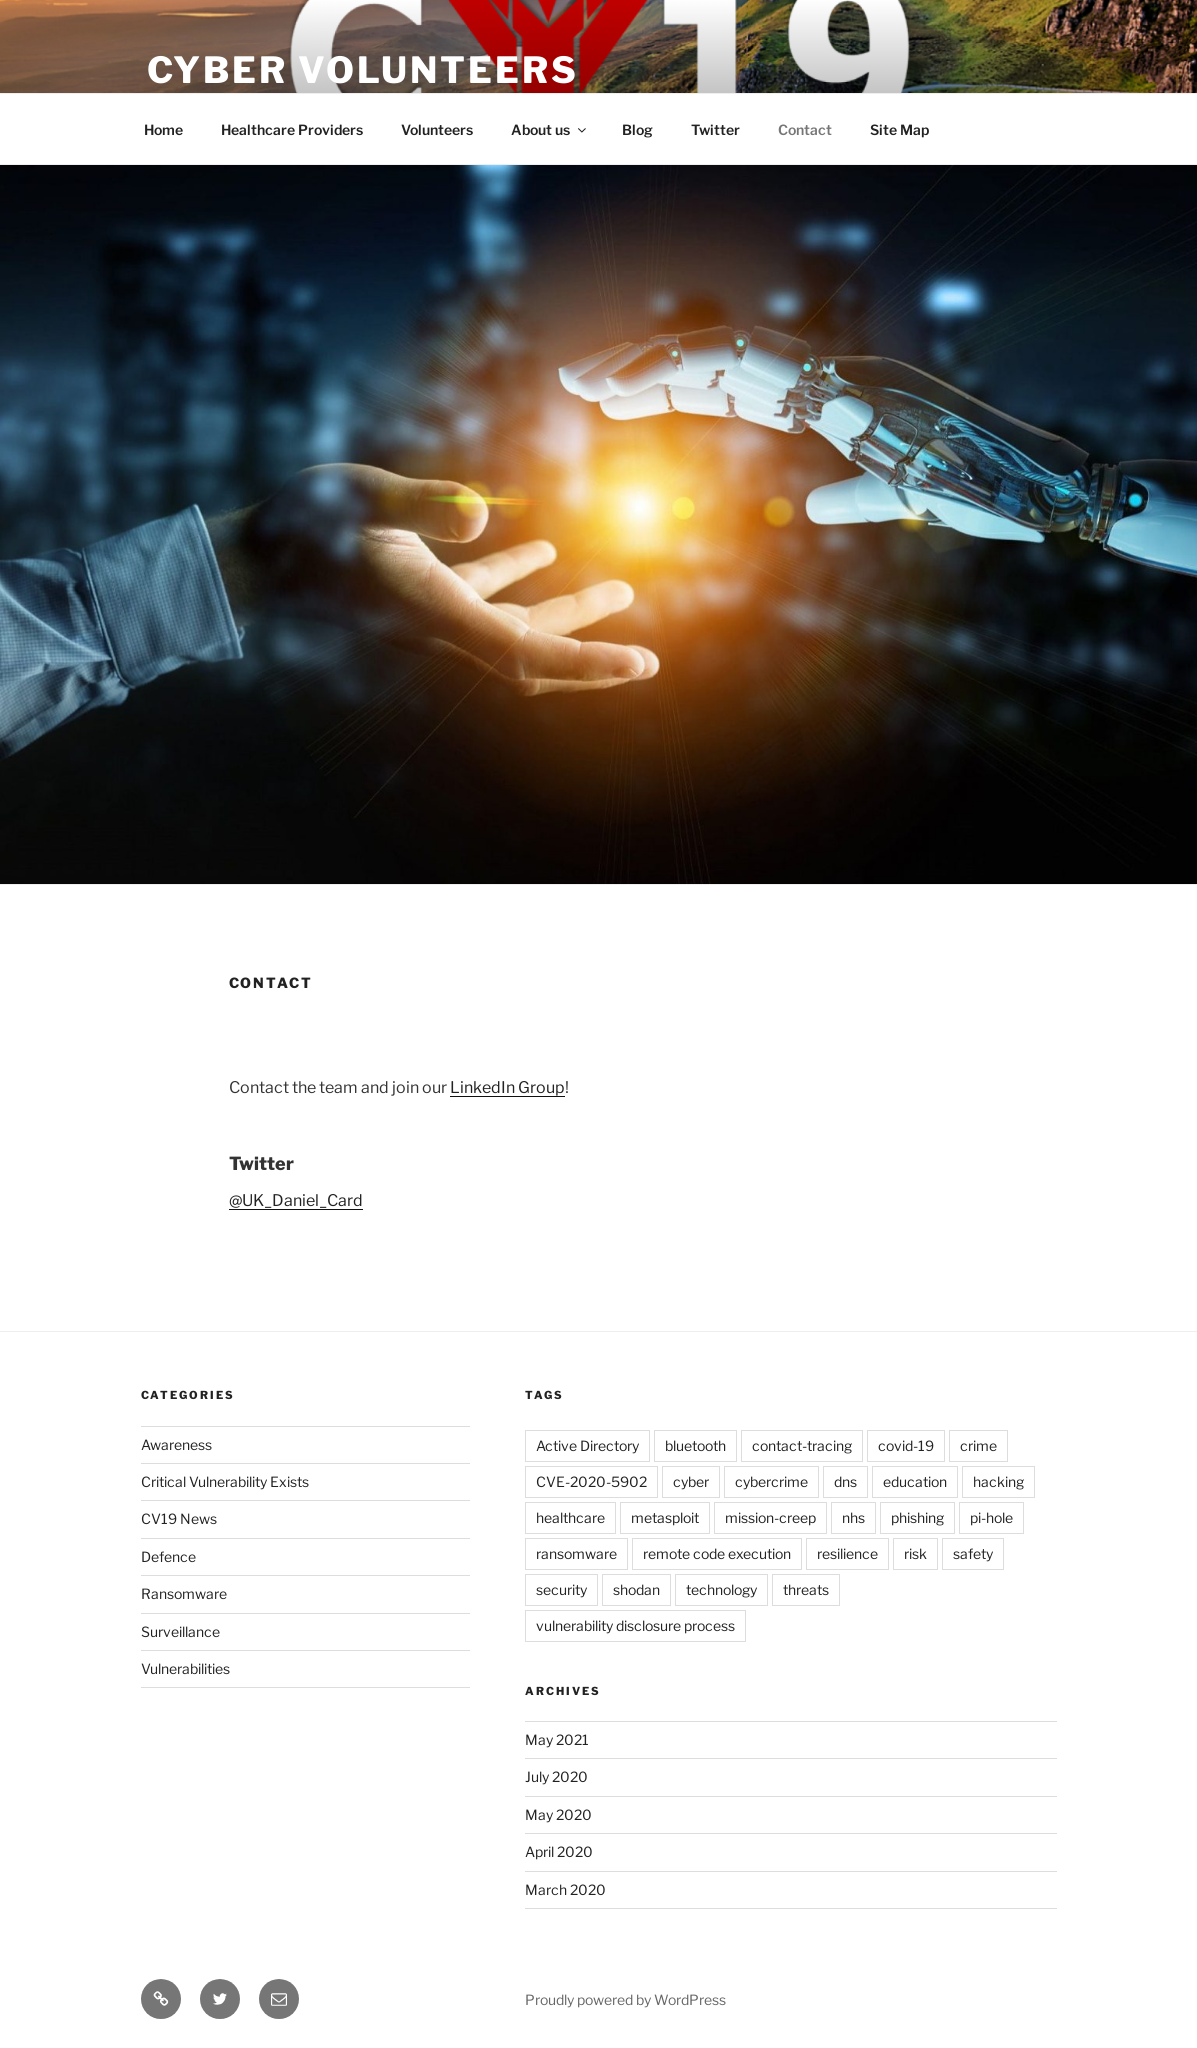 This screenshot has width=1197, height=2048. Describe the element at coordinates (587, 1445) in the screenshot. I see `Active Directory` at that location.